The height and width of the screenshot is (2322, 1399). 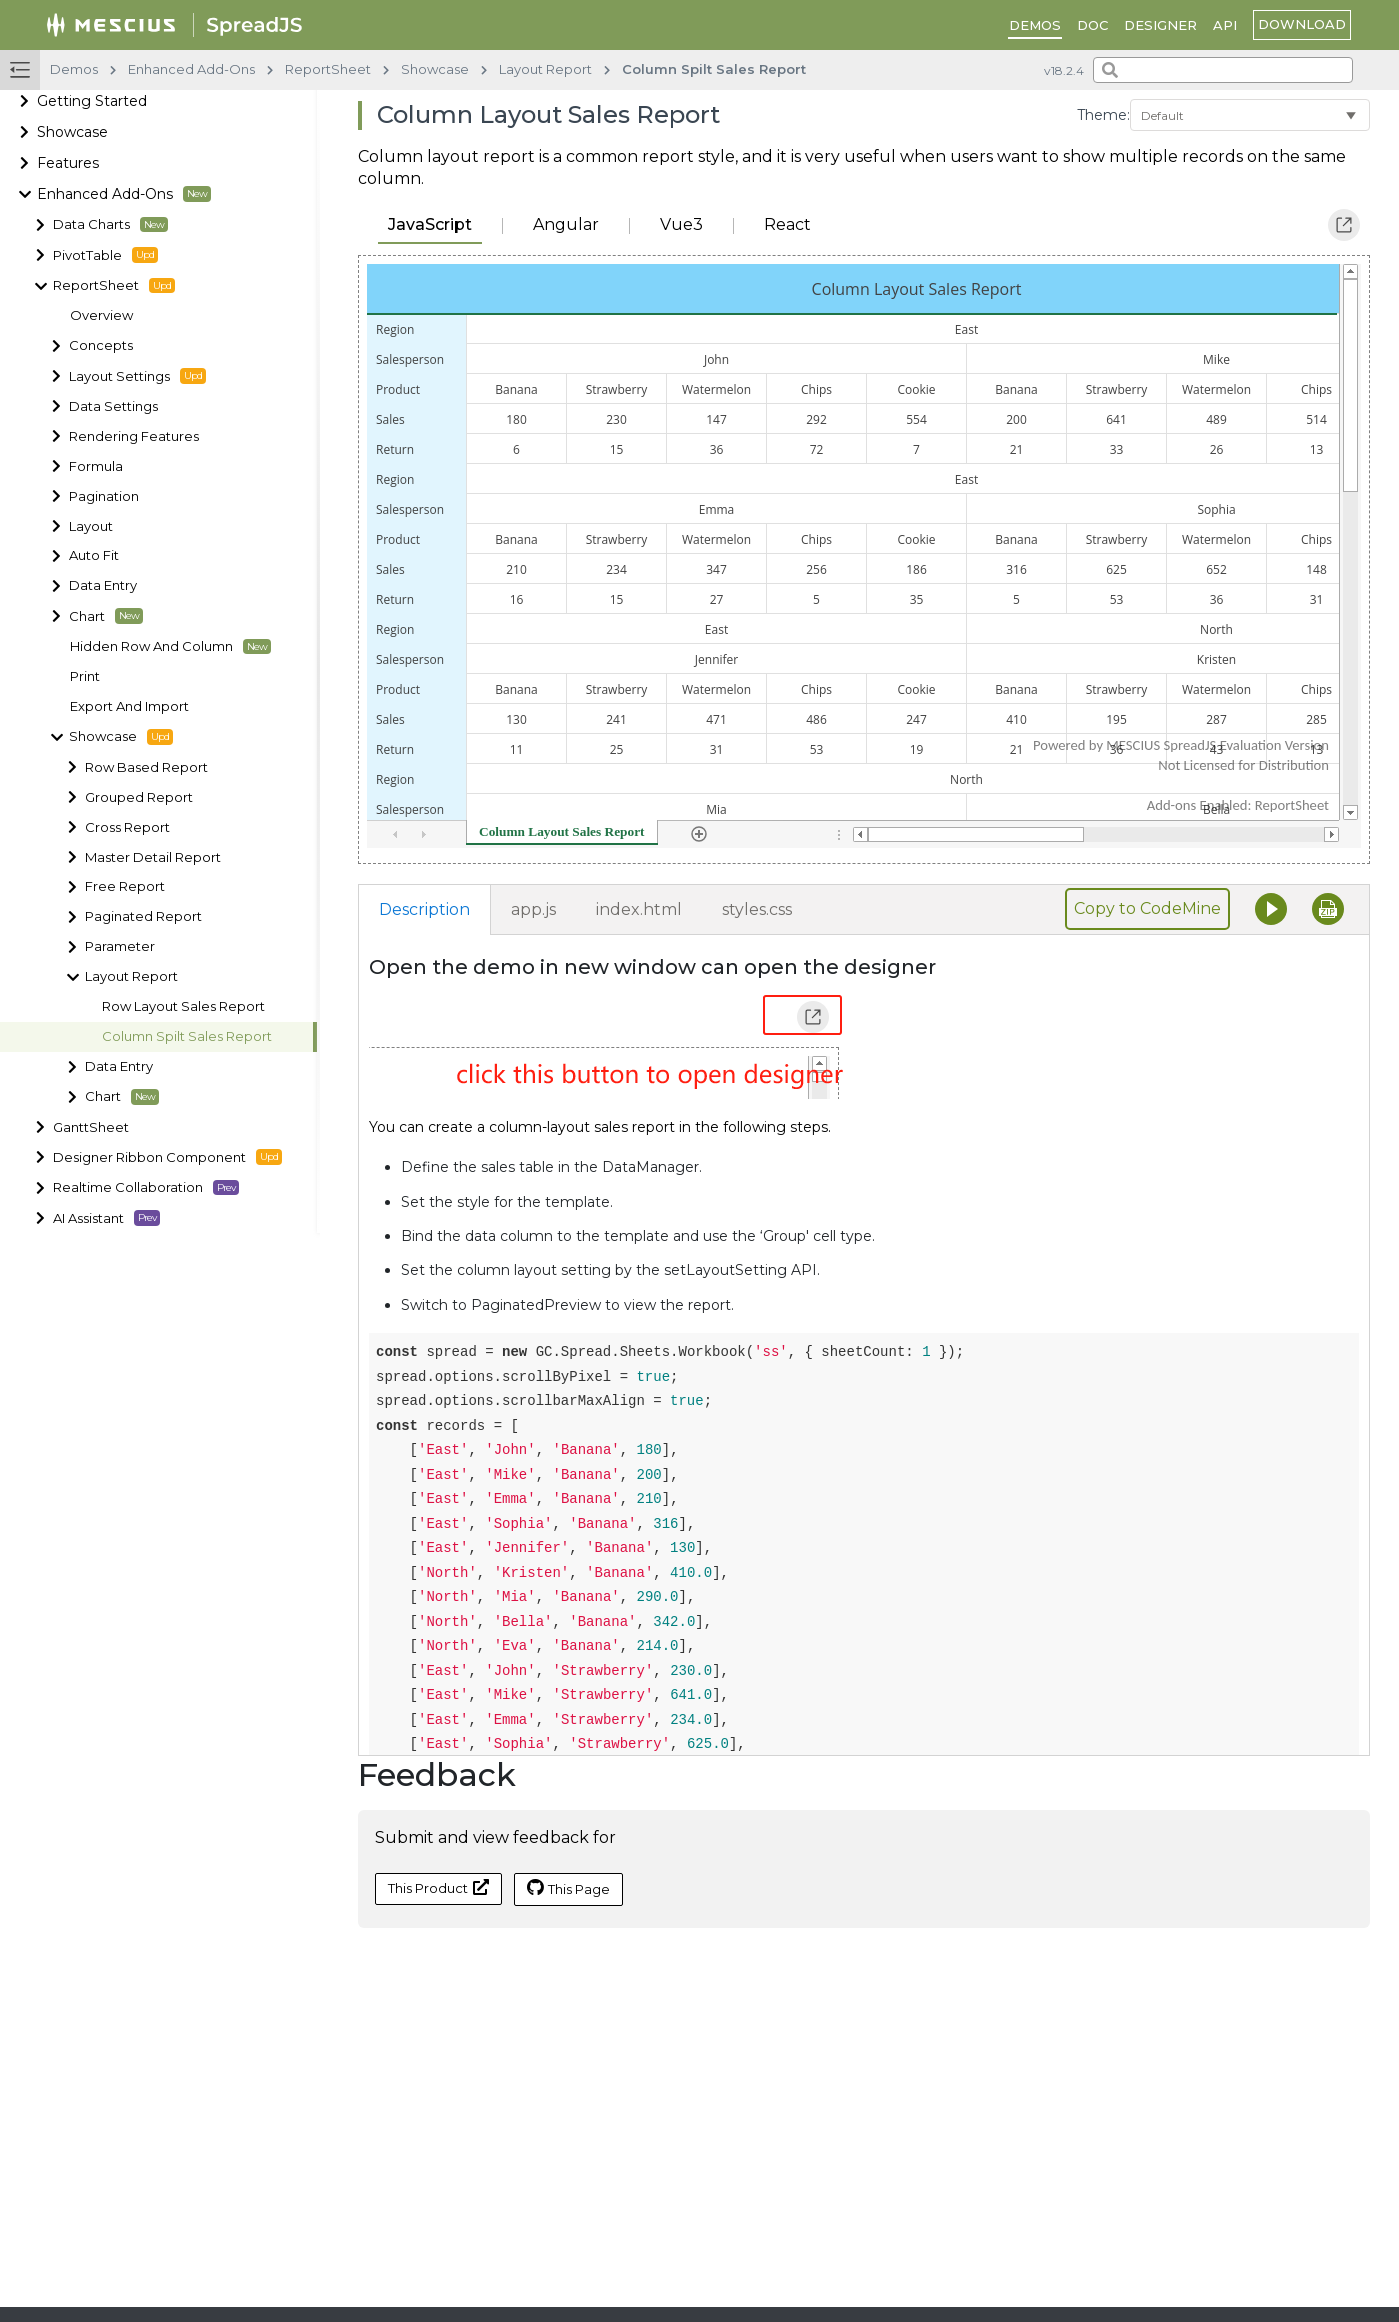 What do you see at coordinates (146, 767) in the screenshot?
I see `Row Based Report` at bounding box center [146, 767].